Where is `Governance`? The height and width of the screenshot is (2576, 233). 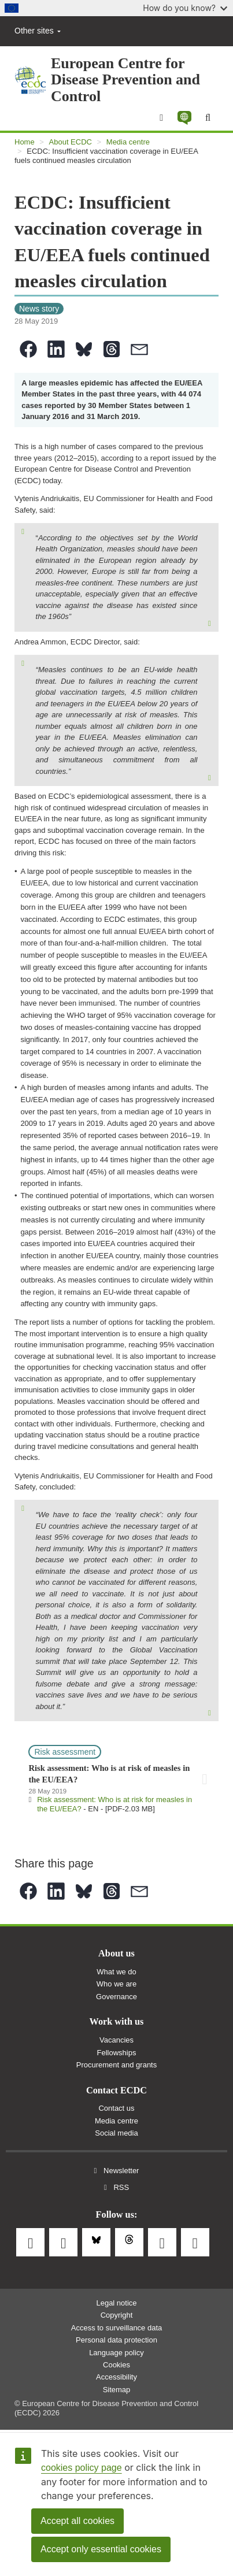 Governance is located at coordinates (116, 1996).